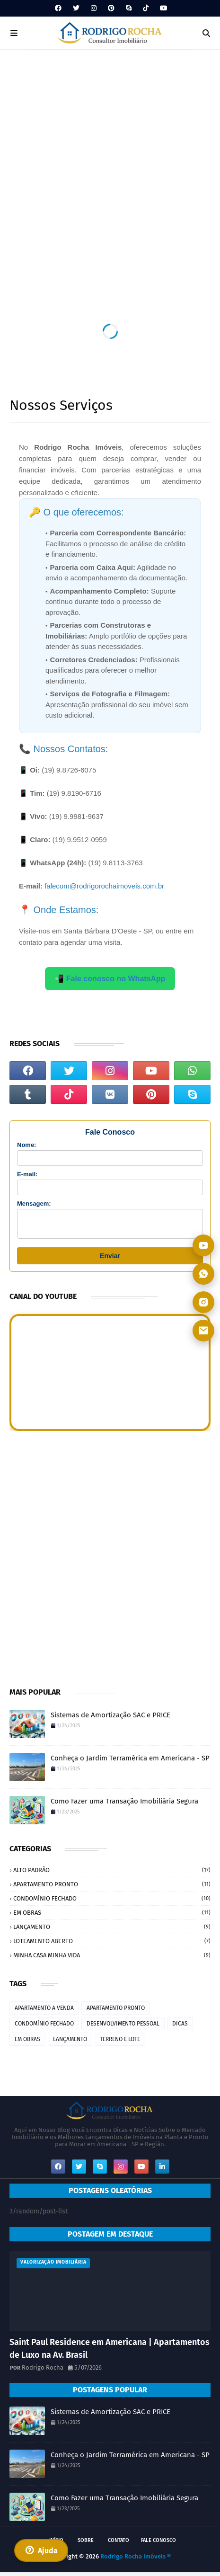 This screenshot has height=2576, width=220. I want to click on E-mail:, so click(27, 1174).